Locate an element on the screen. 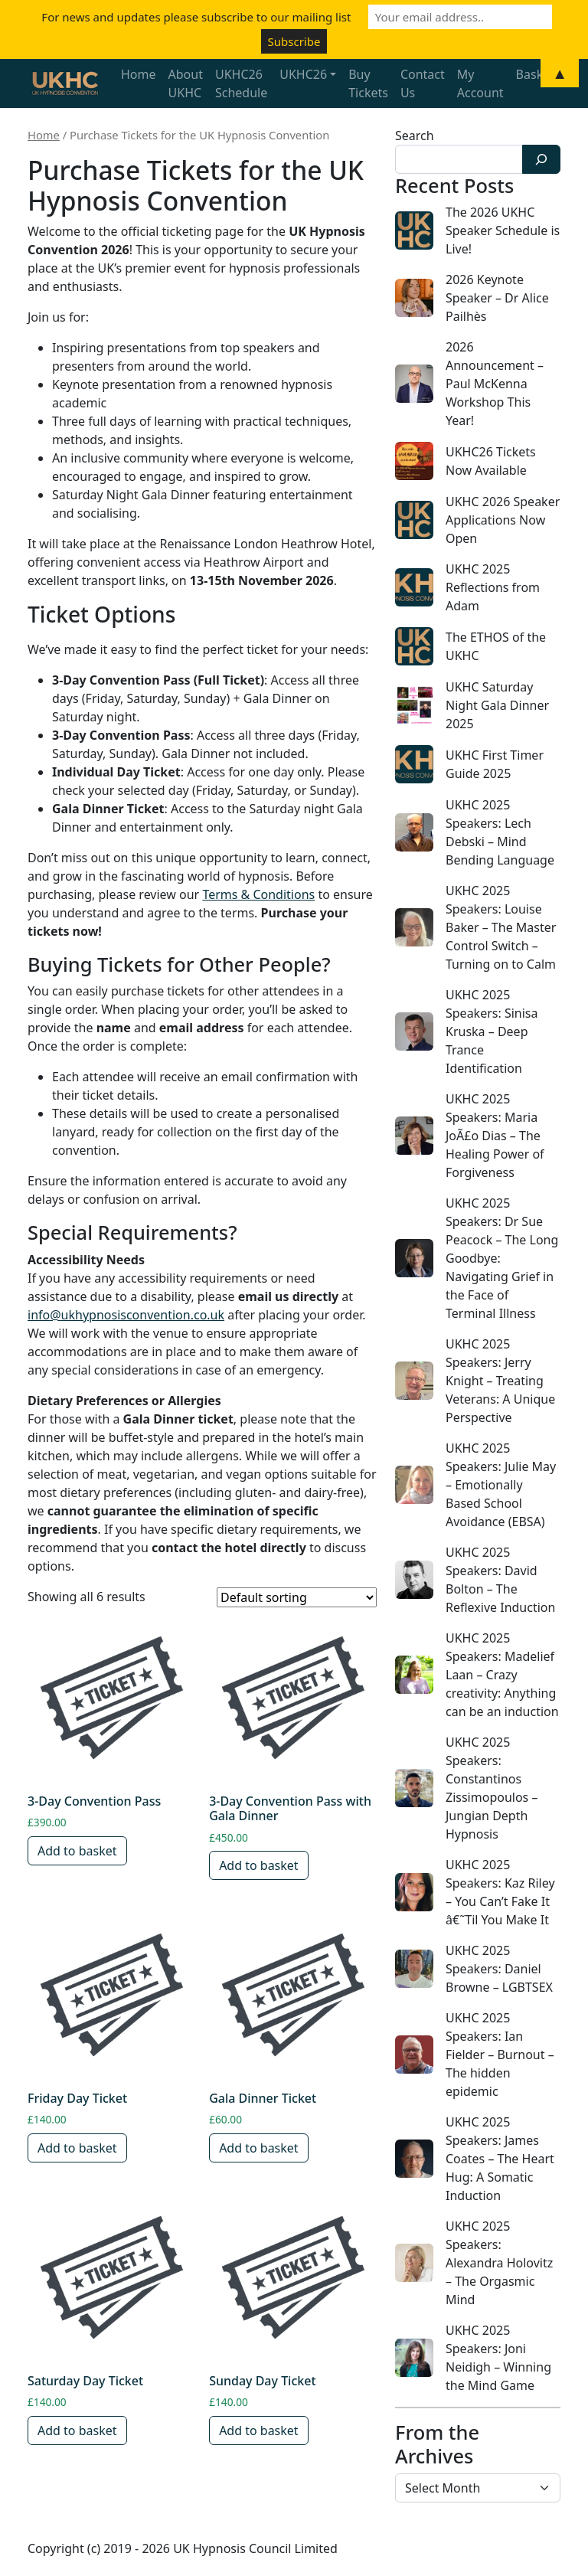  UKHC 2025 Speakers: Daniel Browne – LGBTSEX is located at coordinates (499, 1969).